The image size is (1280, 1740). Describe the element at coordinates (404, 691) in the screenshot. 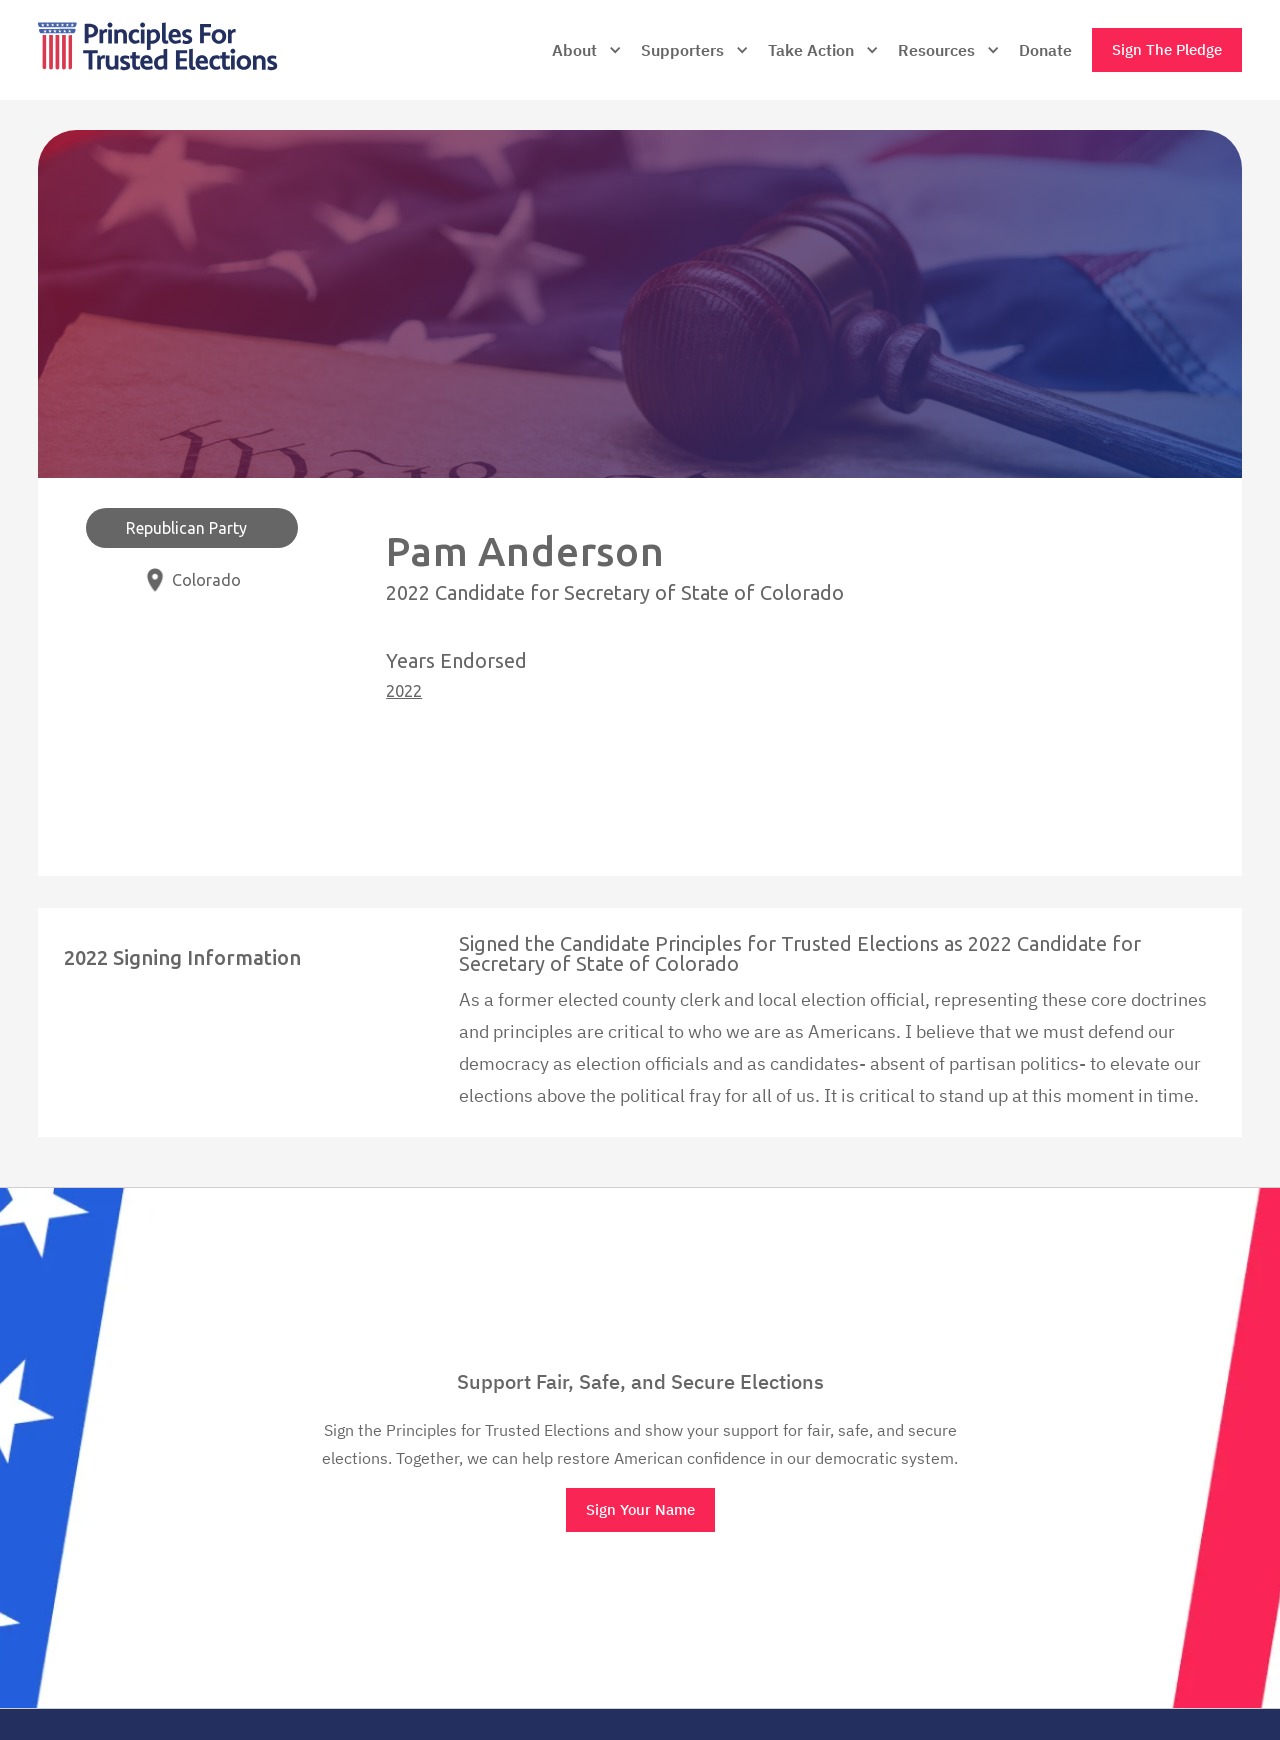

I see `2022` at that location.